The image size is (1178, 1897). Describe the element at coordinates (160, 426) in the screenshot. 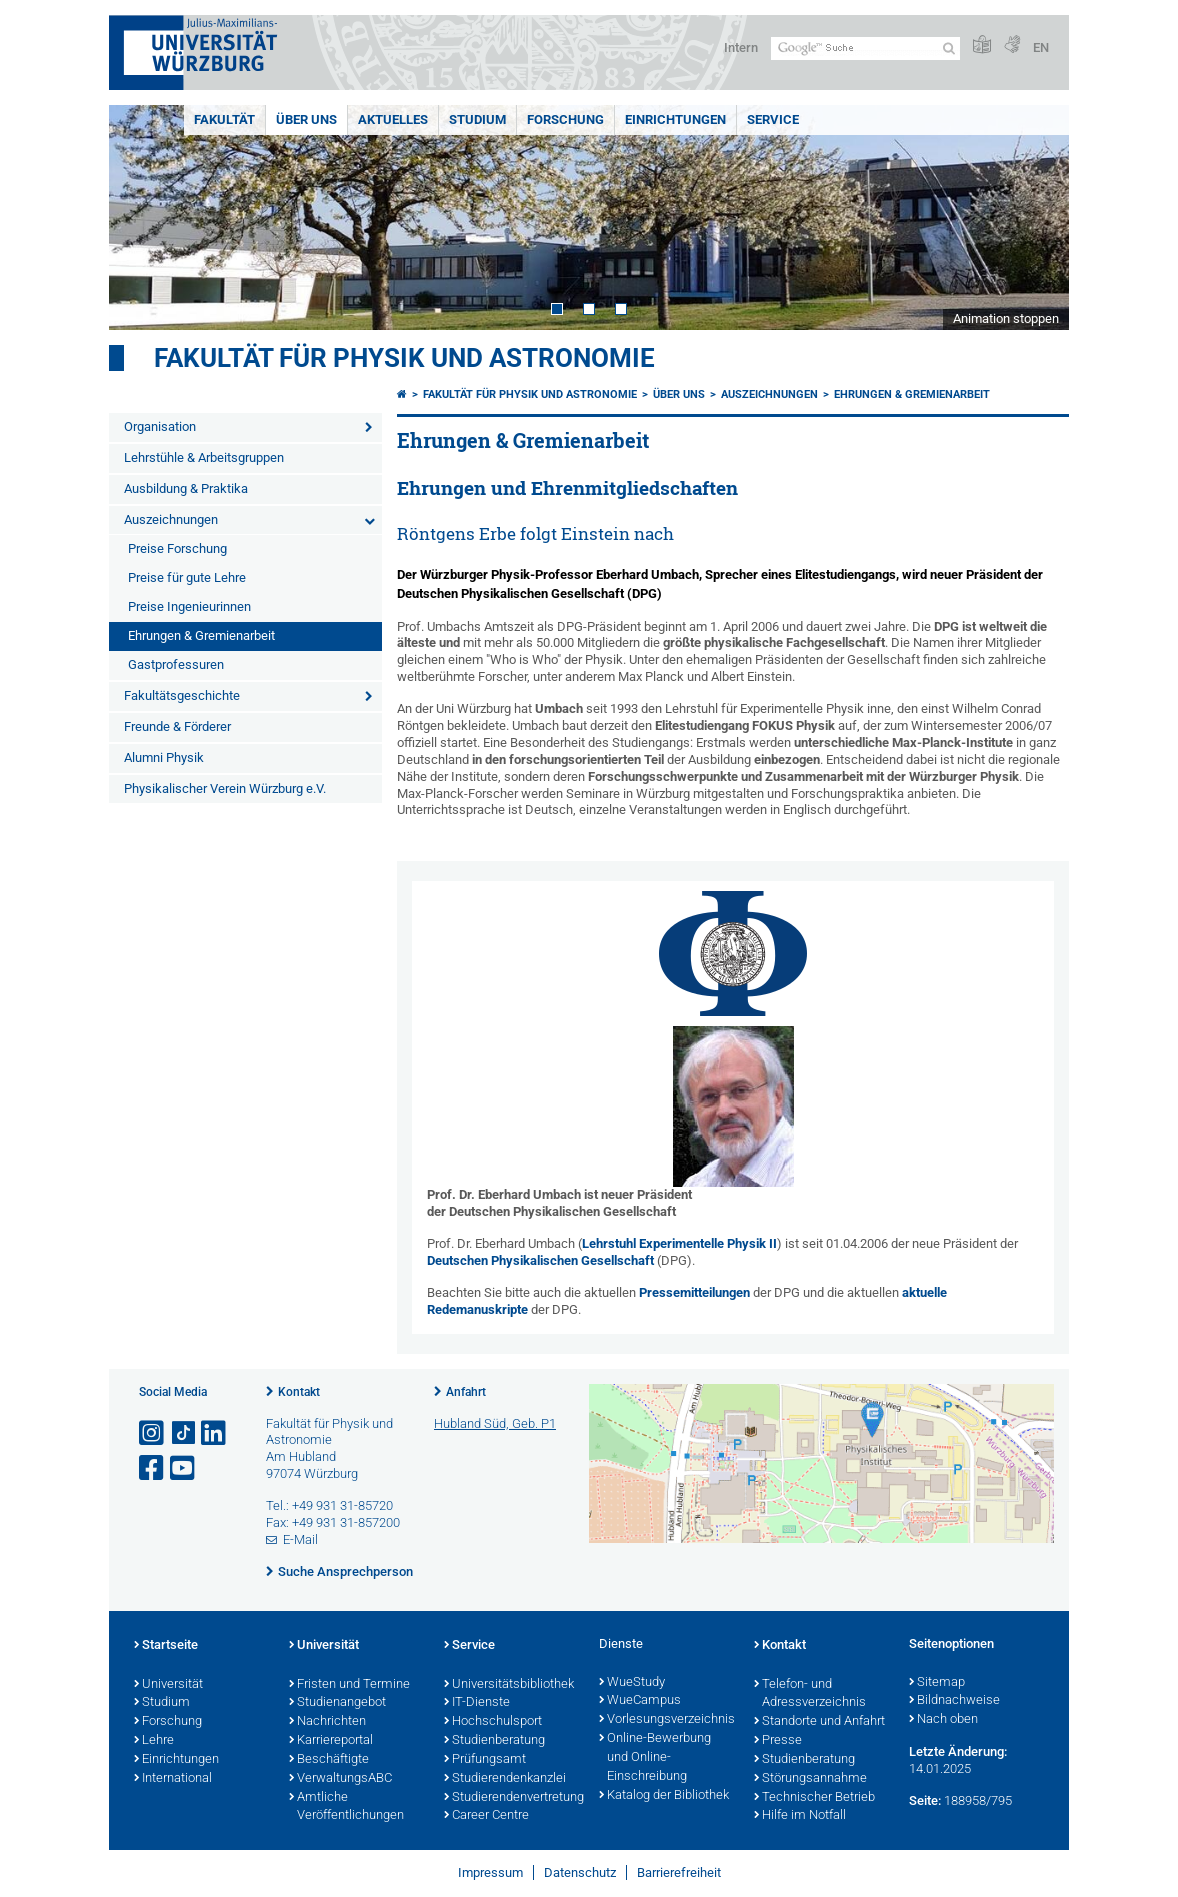

I see `Organisation` at that location.